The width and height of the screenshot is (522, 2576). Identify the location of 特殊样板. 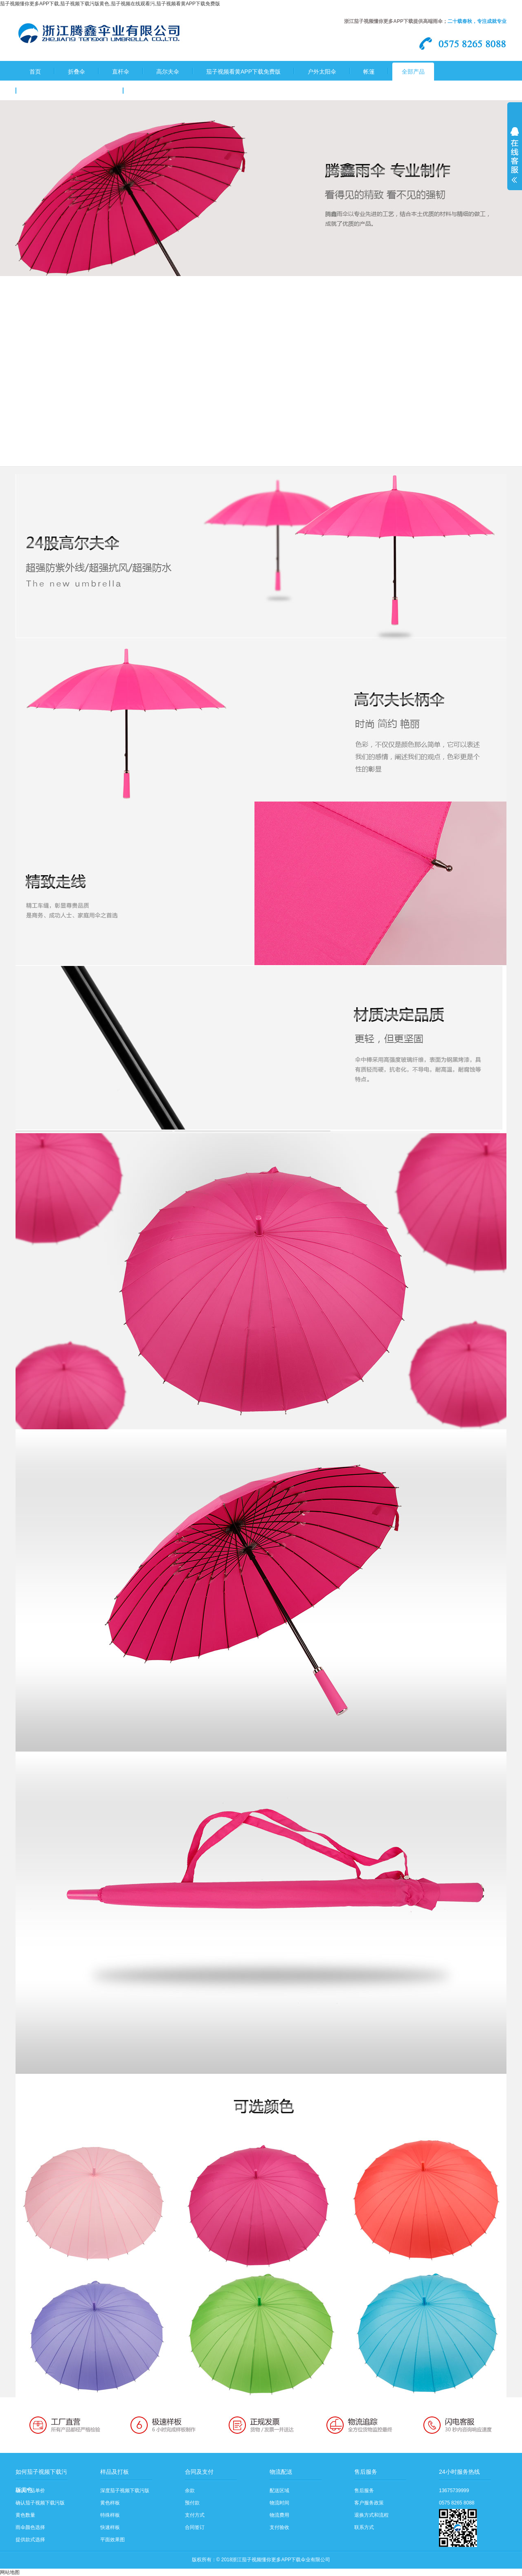
(110, 2515).